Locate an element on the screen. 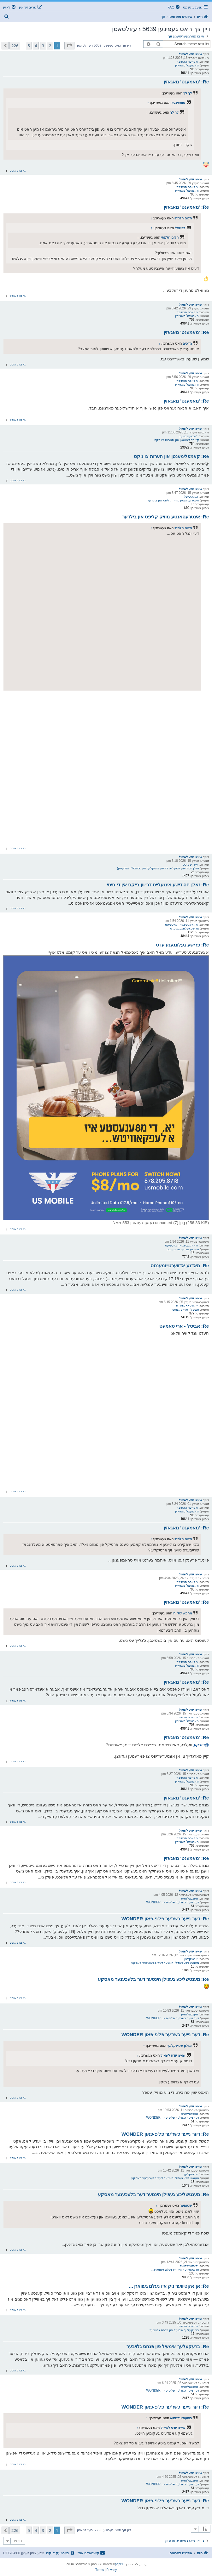 The width and height of the screenshot is (212, 2576). טעכנאלאגיע is located at coordinates (189, 1898).